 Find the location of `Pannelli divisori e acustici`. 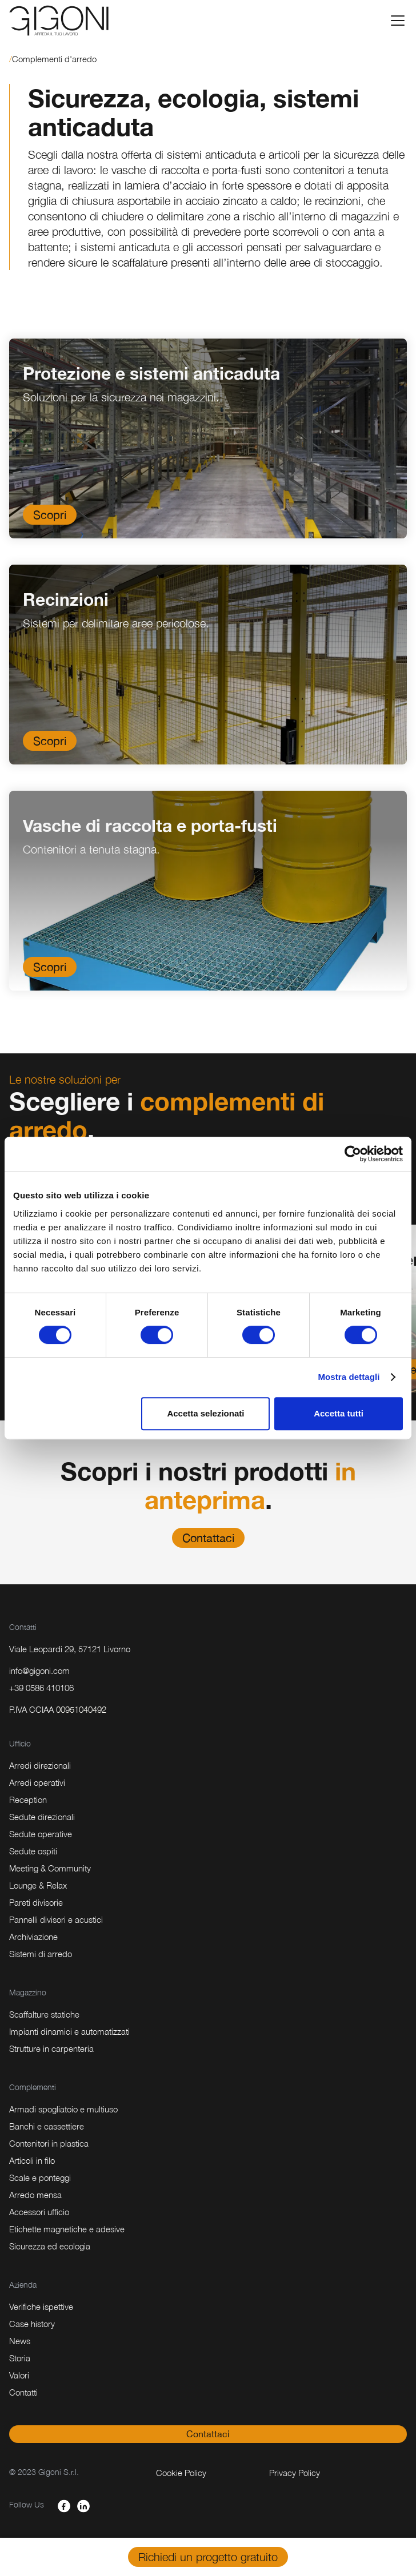

Pannelli divisori e acustici is located at coordinates (56, 1919).